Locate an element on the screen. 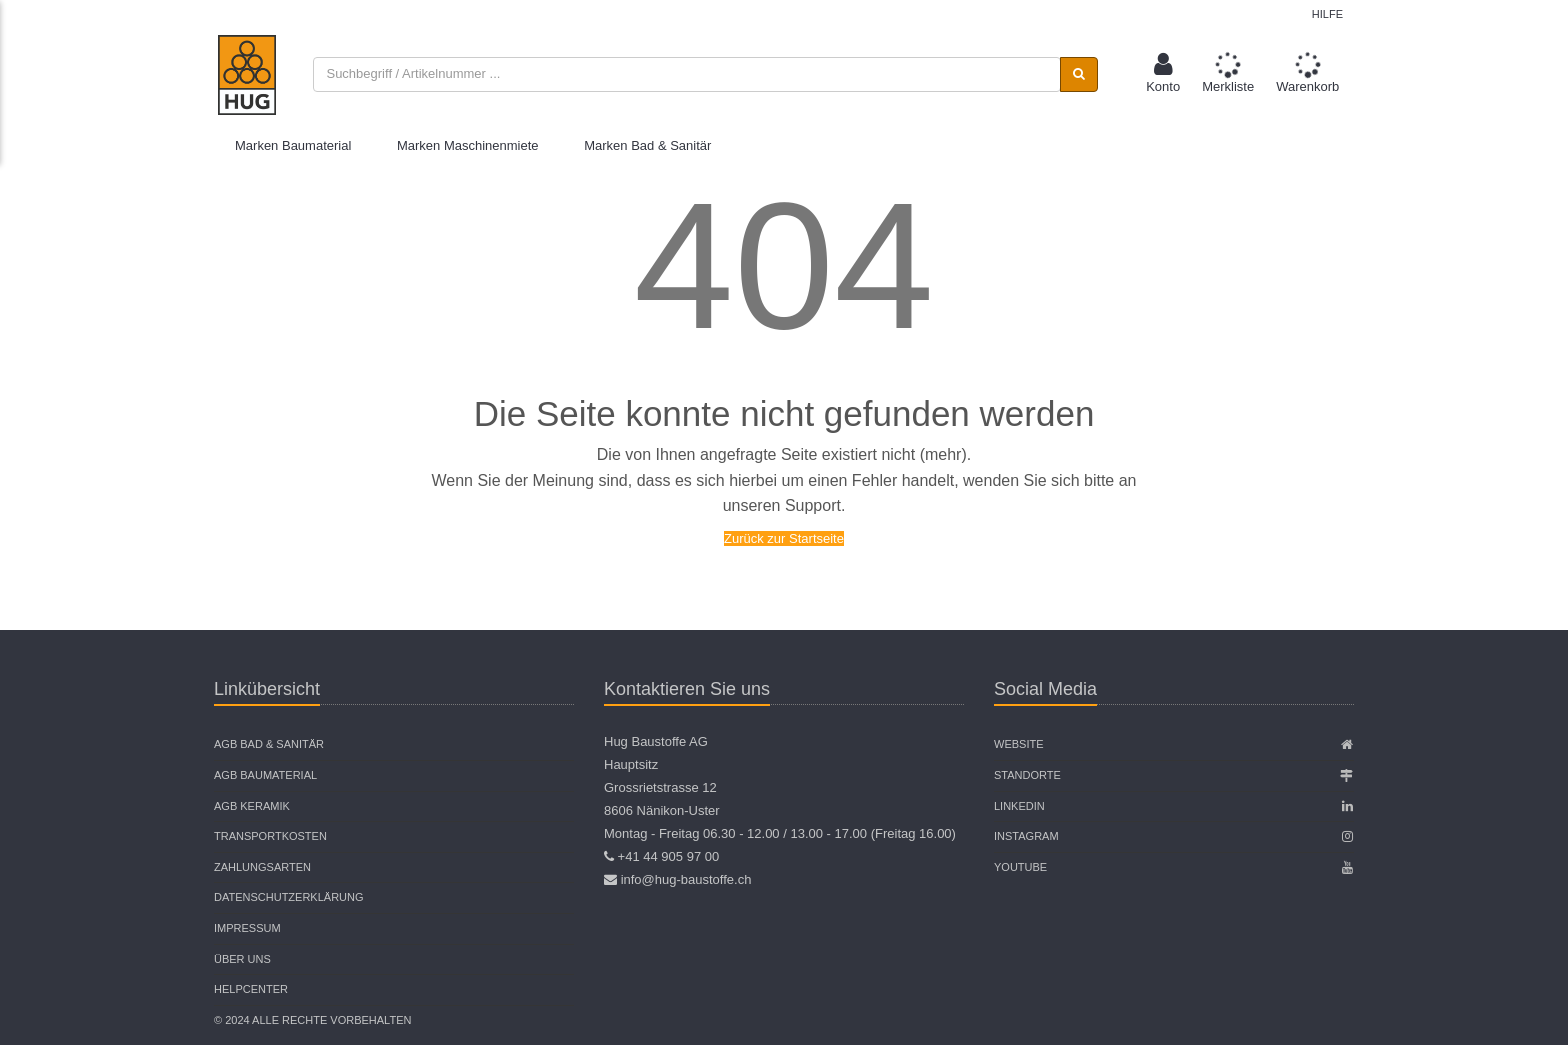 The image size is (1568, 1045). Datenschutzerklärung is located at coordinates (289, 897).